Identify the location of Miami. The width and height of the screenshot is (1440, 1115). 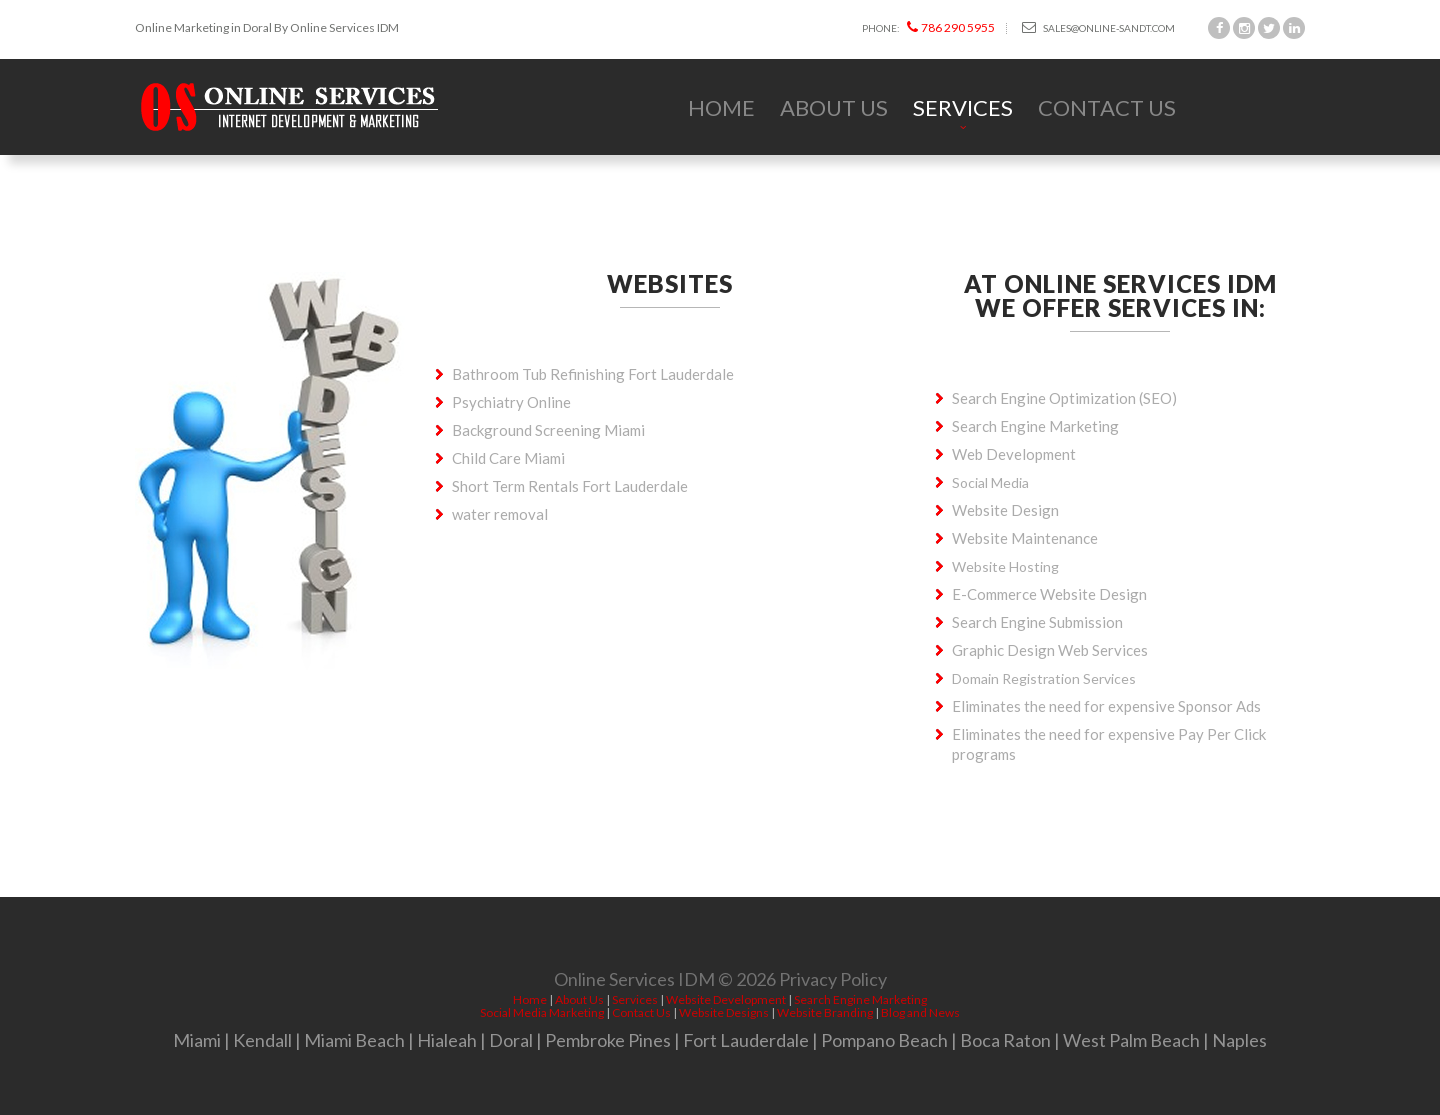
(197, 1040).